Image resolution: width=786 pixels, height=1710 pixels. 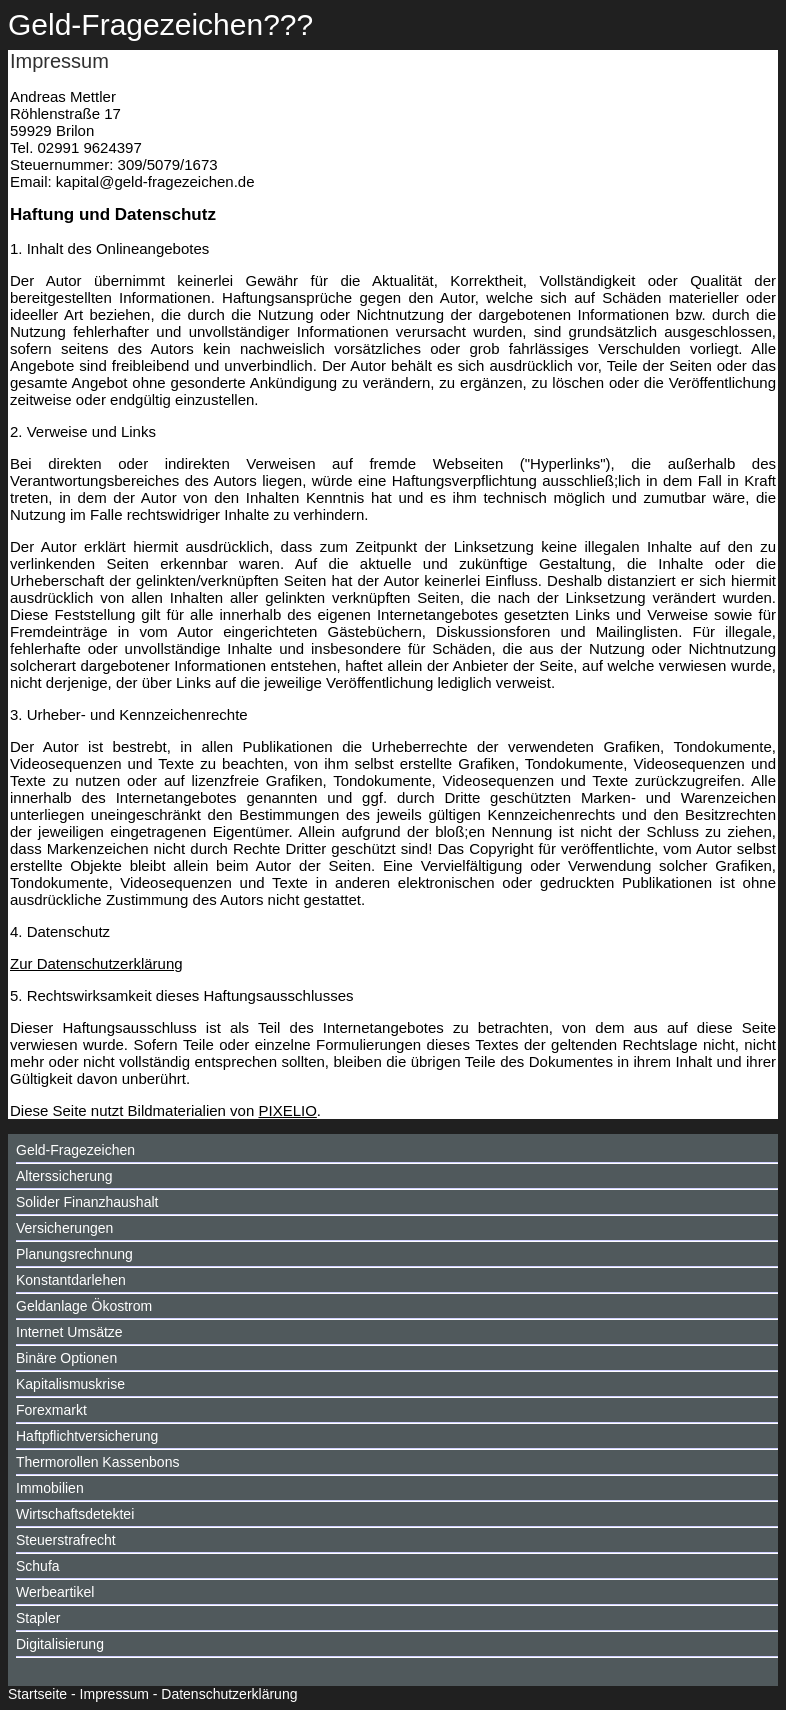 What do you see at coordinates (84, 1306) in the screenshot?
I see `Geldanlage Ökostrom` at bounding box center [84, 1306].